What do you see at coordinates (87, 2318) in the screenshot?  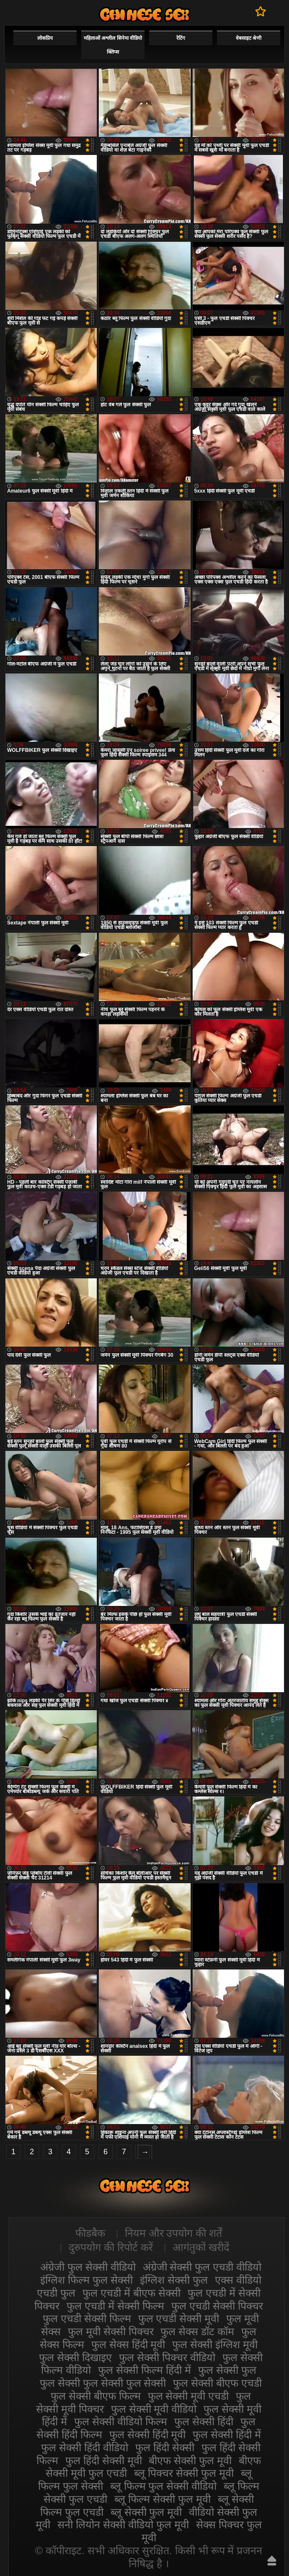 I see `फुल एचडी सेक्सी फिल्म` at bounding box center [87, 2318].